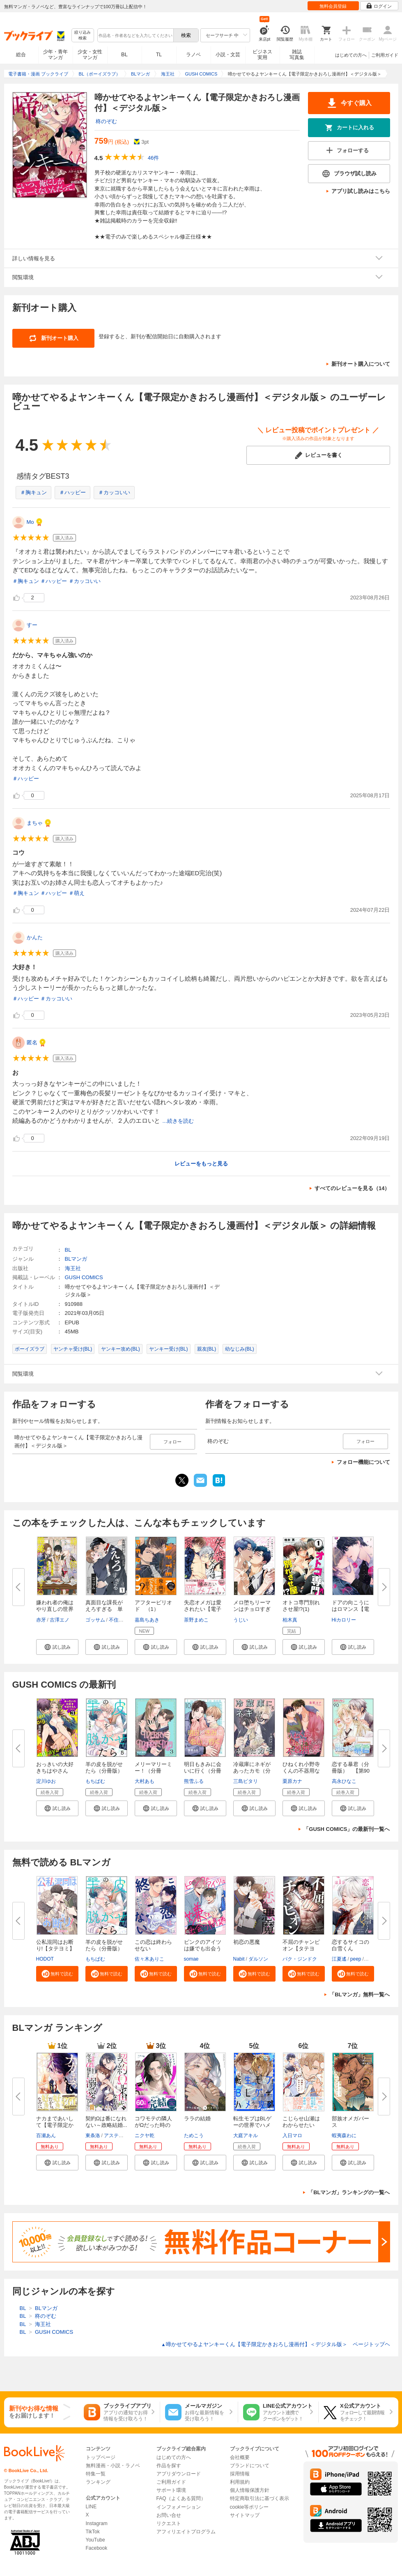 The height and width of the screenshot is (2576, 402). I want to click on 啼かせてやるよヤンキーくん【電子限定かきおろし漫画付】＜デジタル版＞ ページトップヘ, so click(275, 2344).